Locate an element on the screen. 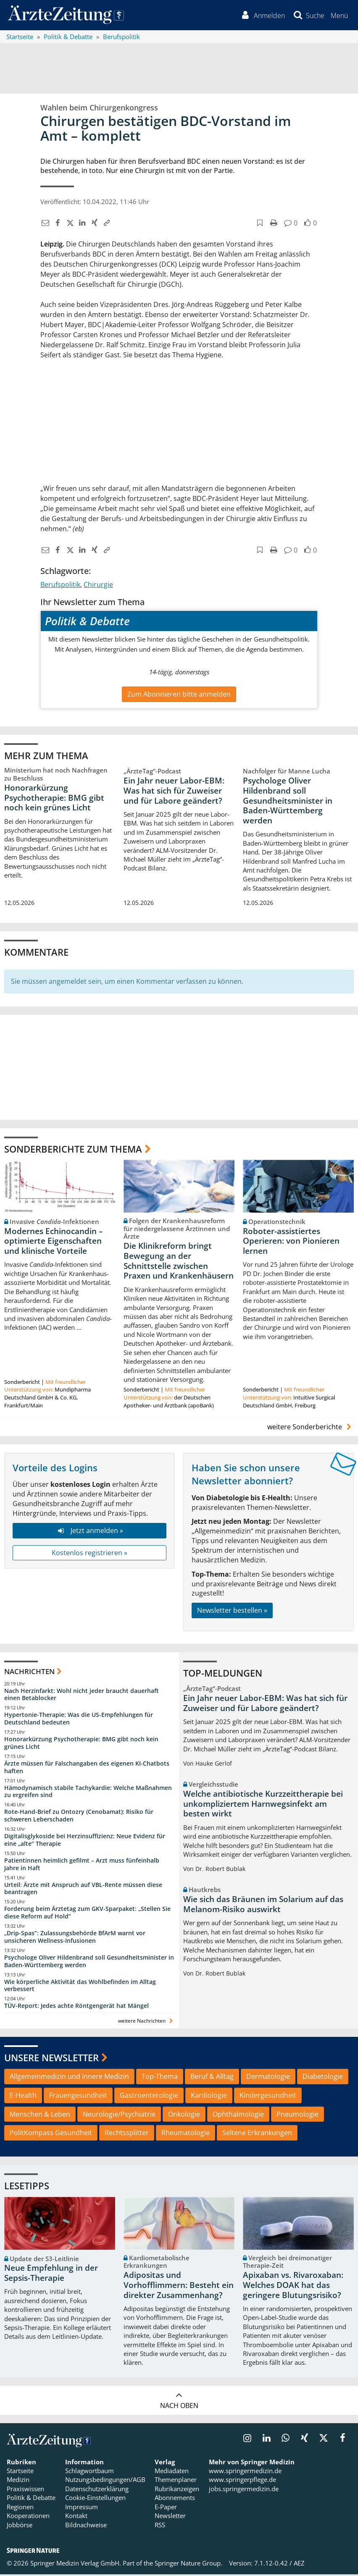 The height and width of the screenshot is (2576, 358). Die Klinikreform bringt Bewegung an der Schnittstelle zwischen Praxen und Krankenhäusern is located at coordinates (179, 1262).